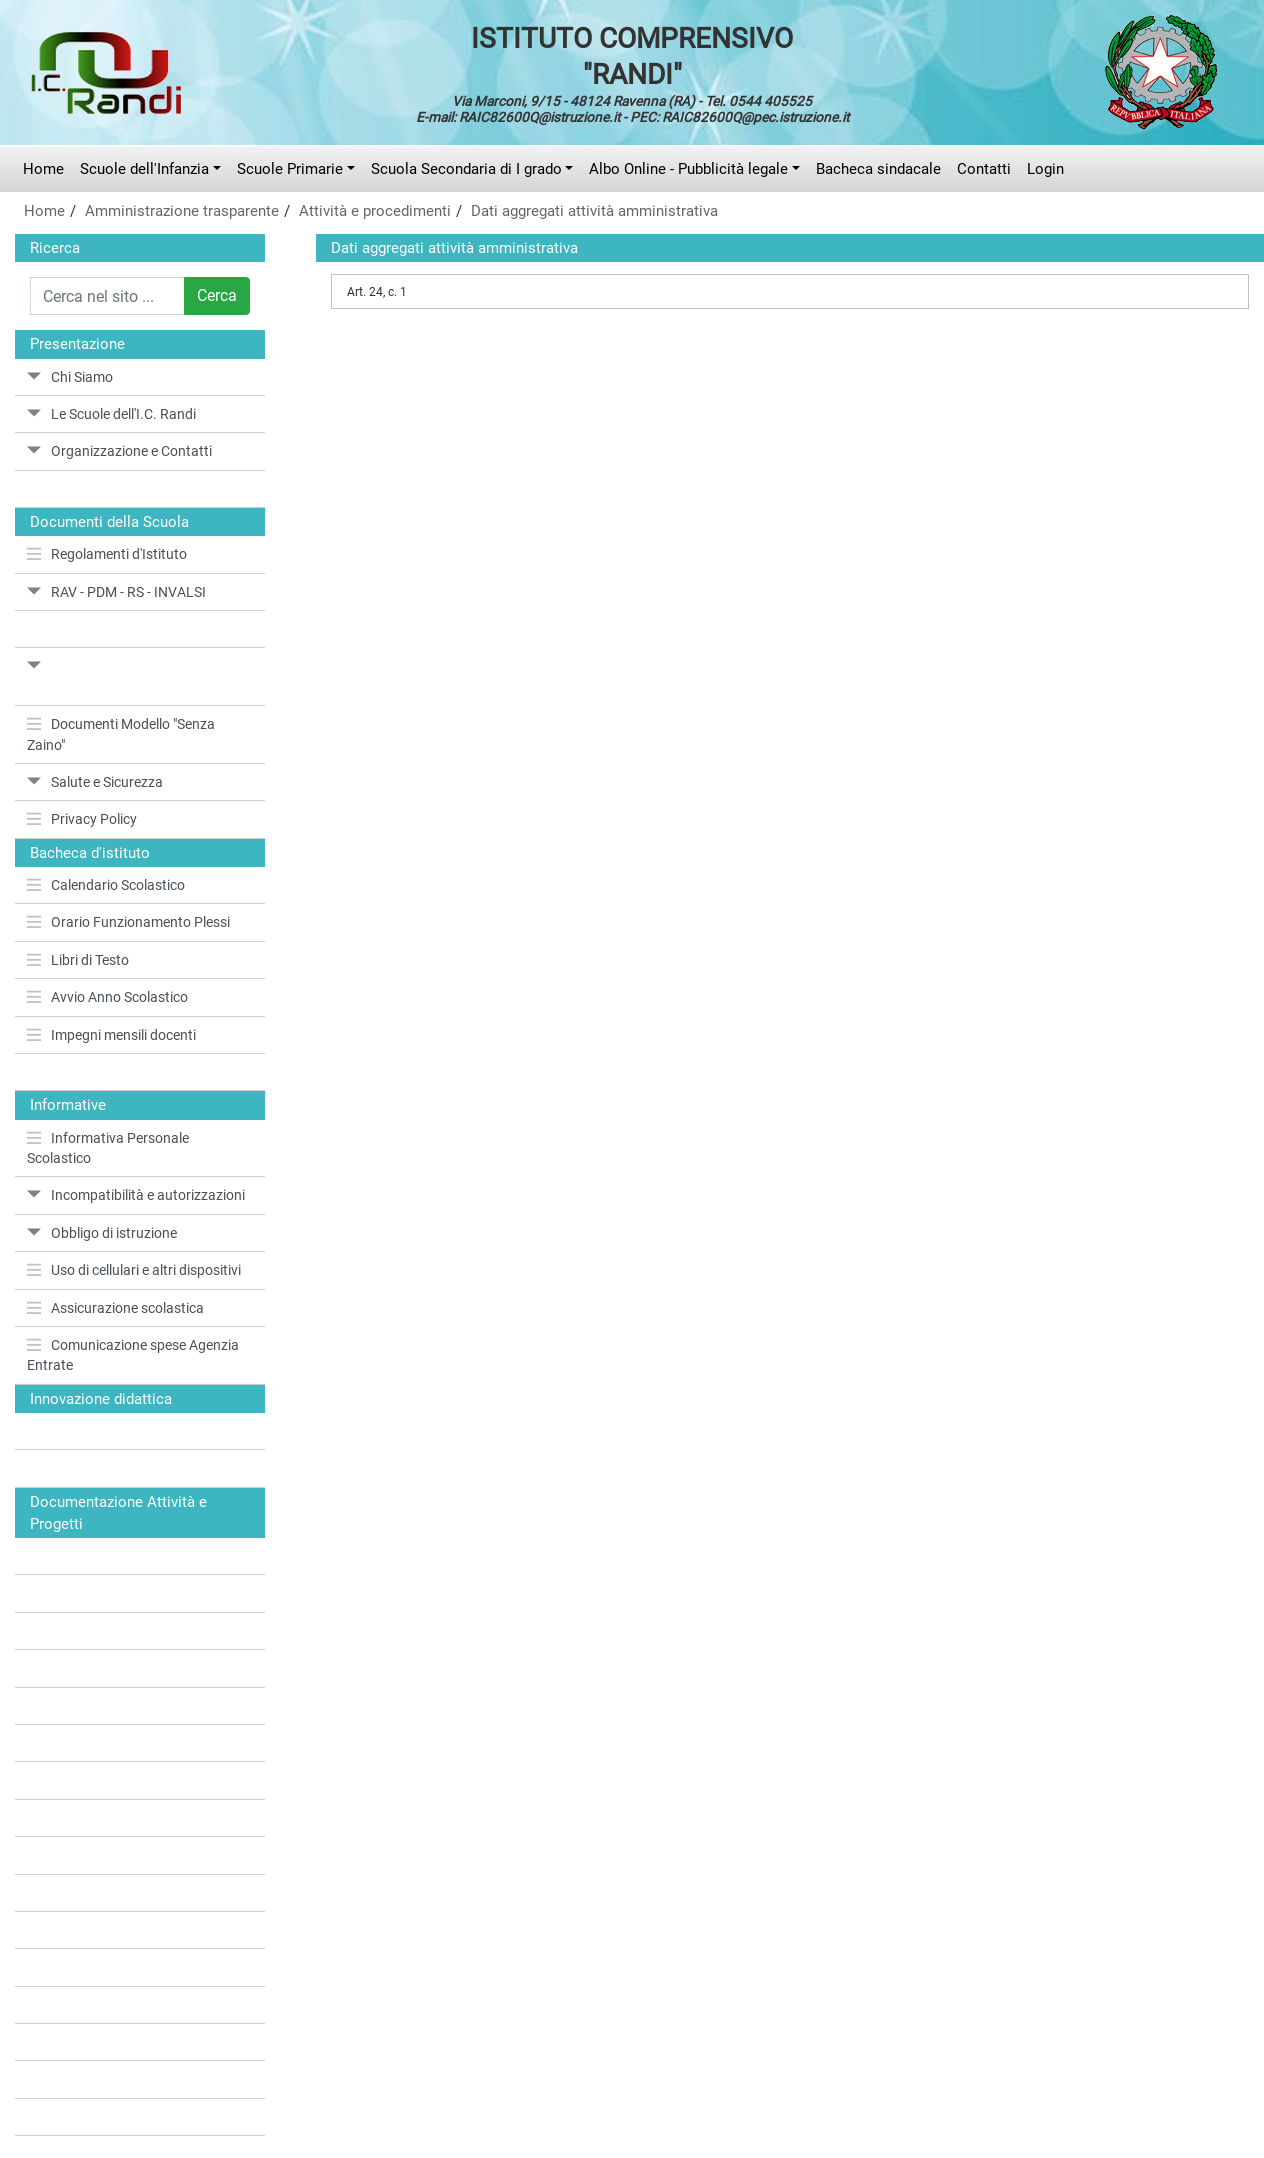  I want to click on Libri di Testo, so click(78, 960).